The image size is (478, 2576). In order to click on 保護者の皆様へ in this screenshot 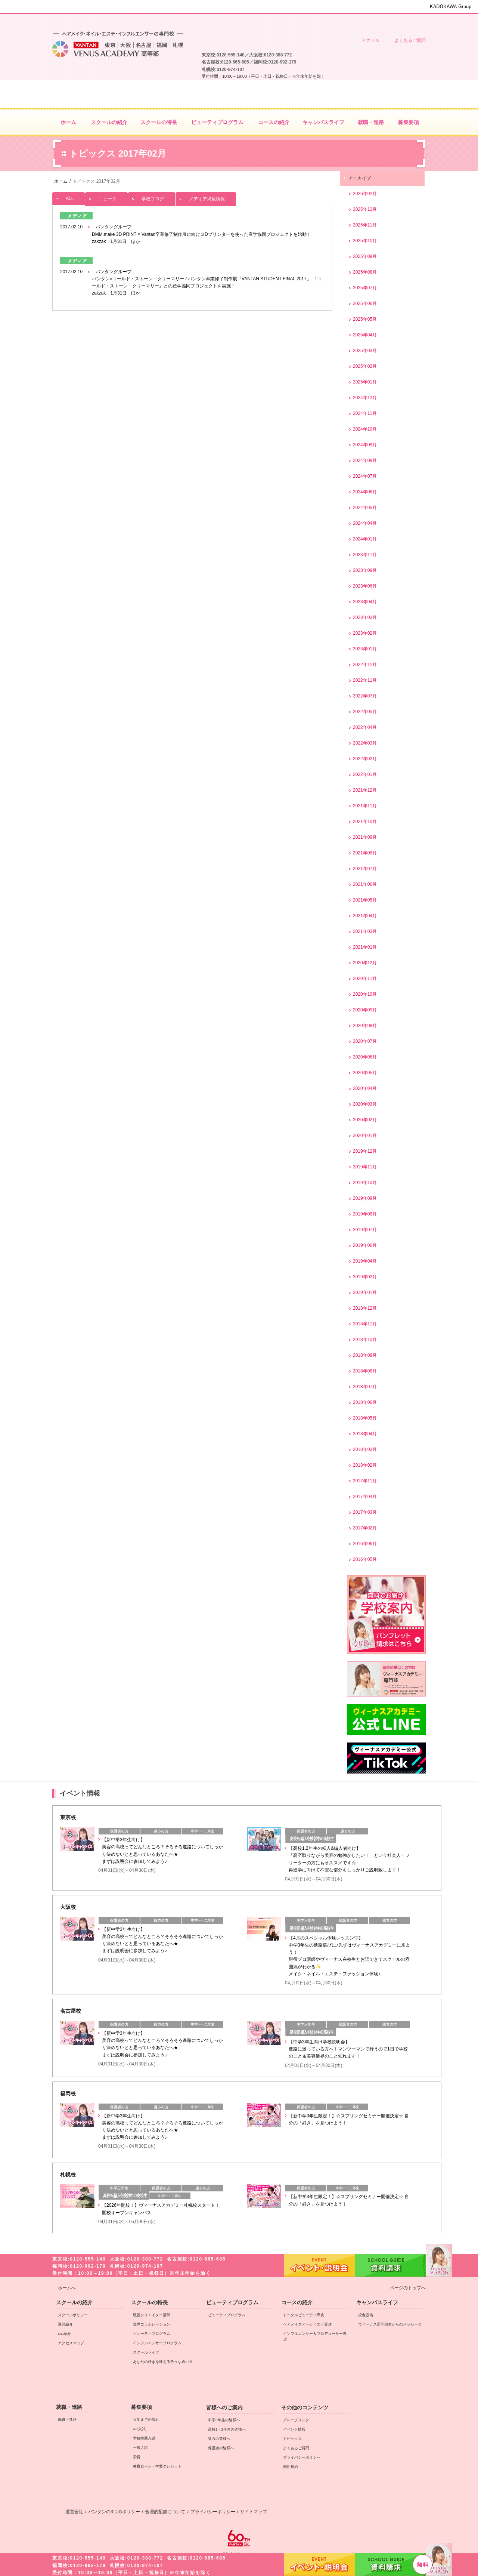, I will do `click(407, 21)`.